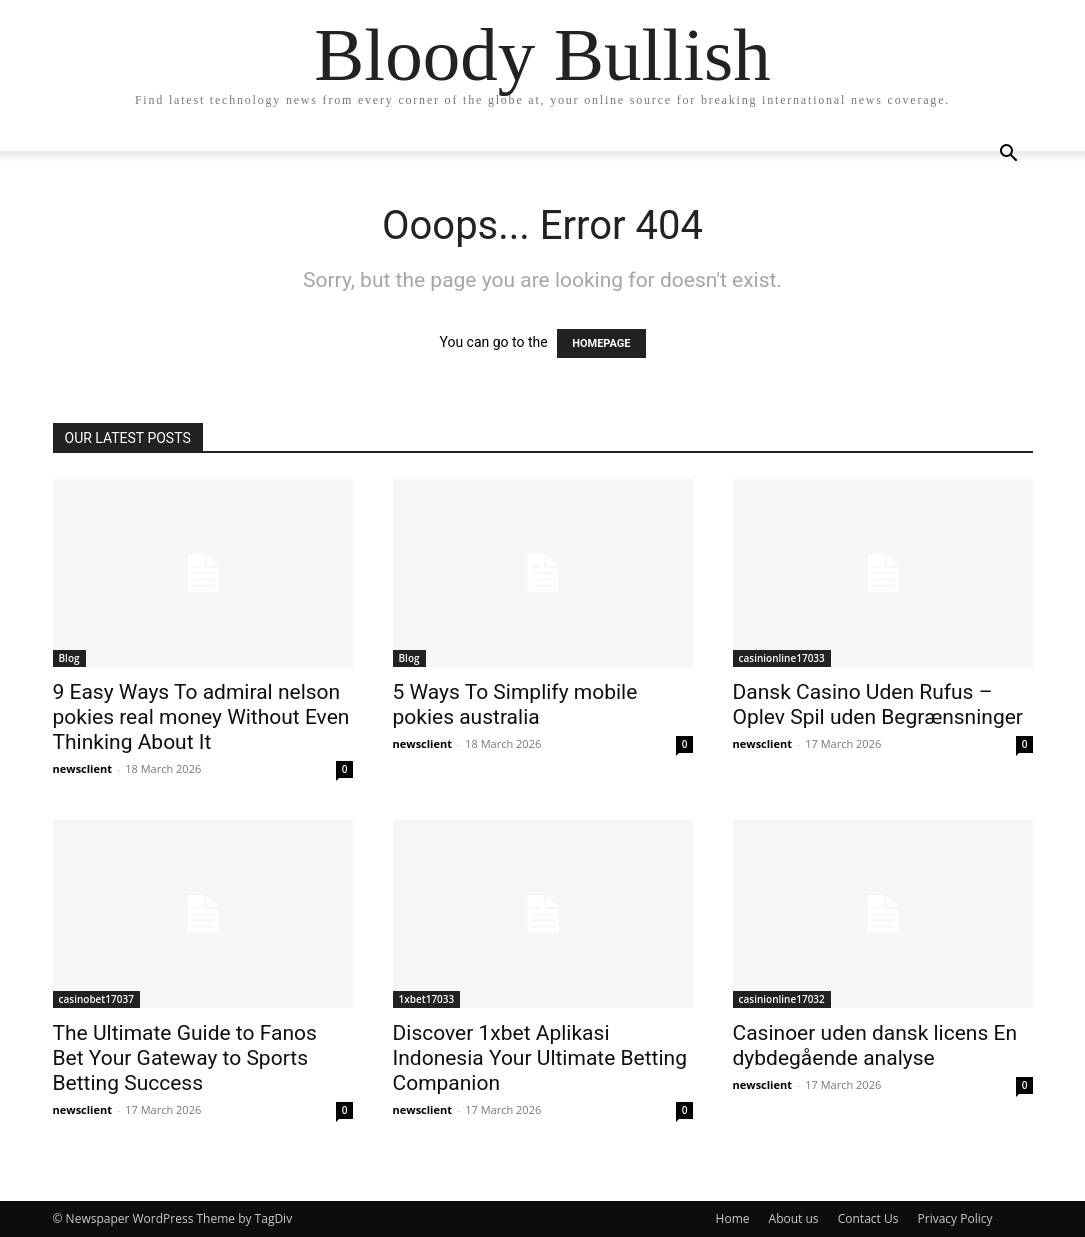  What do you see at coordinates (868, 1218) in the screenshot?
I see `Contact Us` at bounding box center [868, 1218].